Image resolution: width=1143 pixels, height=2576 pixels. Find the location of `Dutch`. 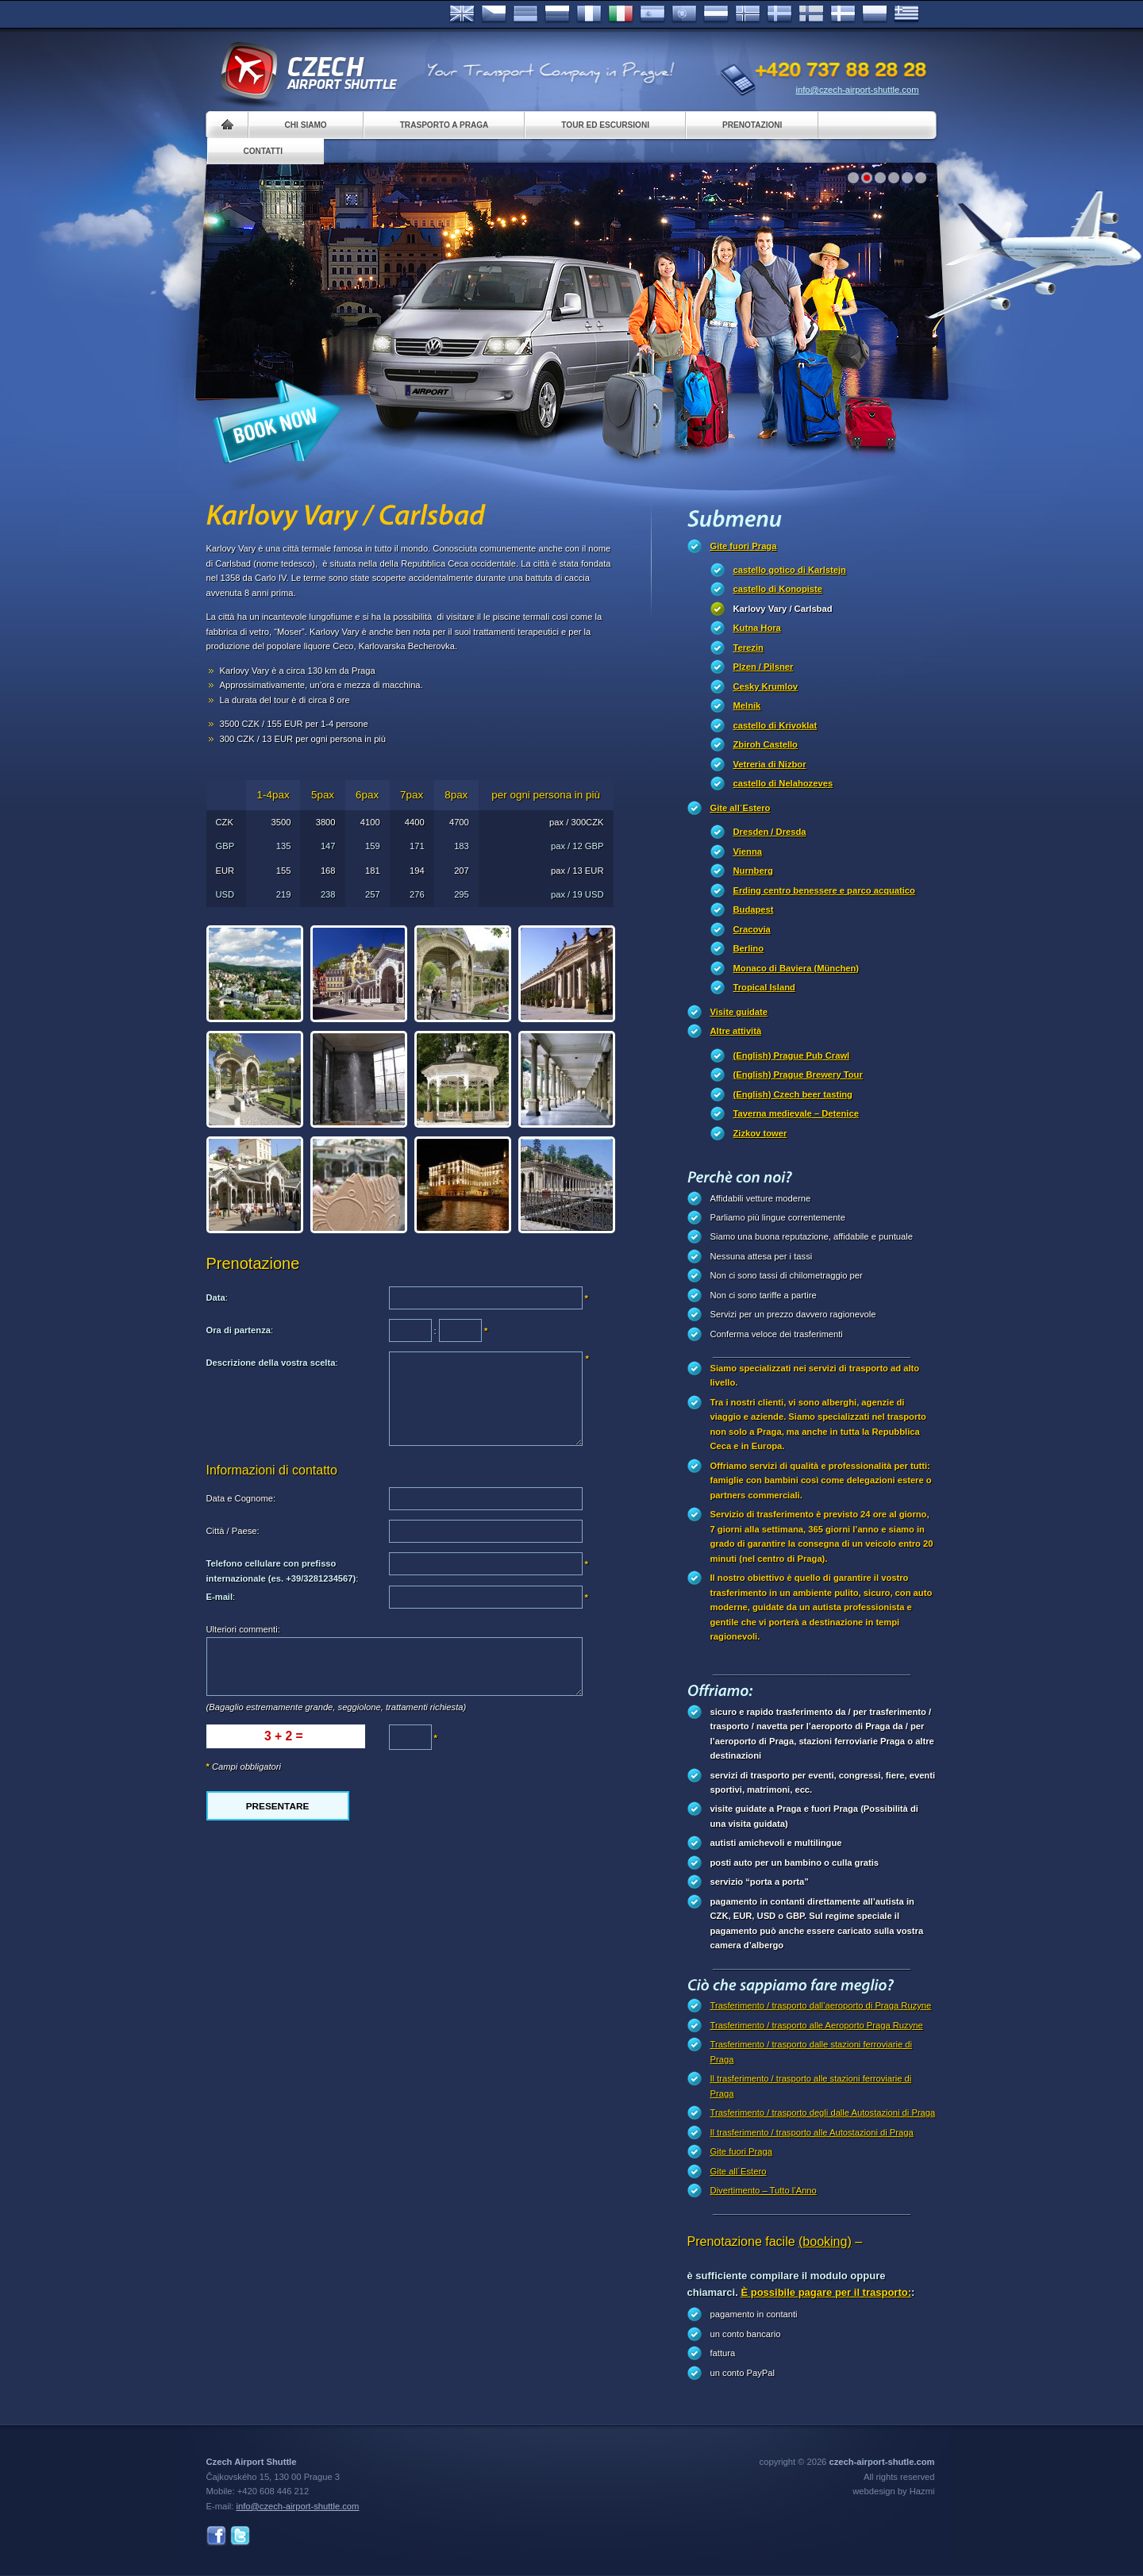

Dutch is located at coordinates (716, 14).